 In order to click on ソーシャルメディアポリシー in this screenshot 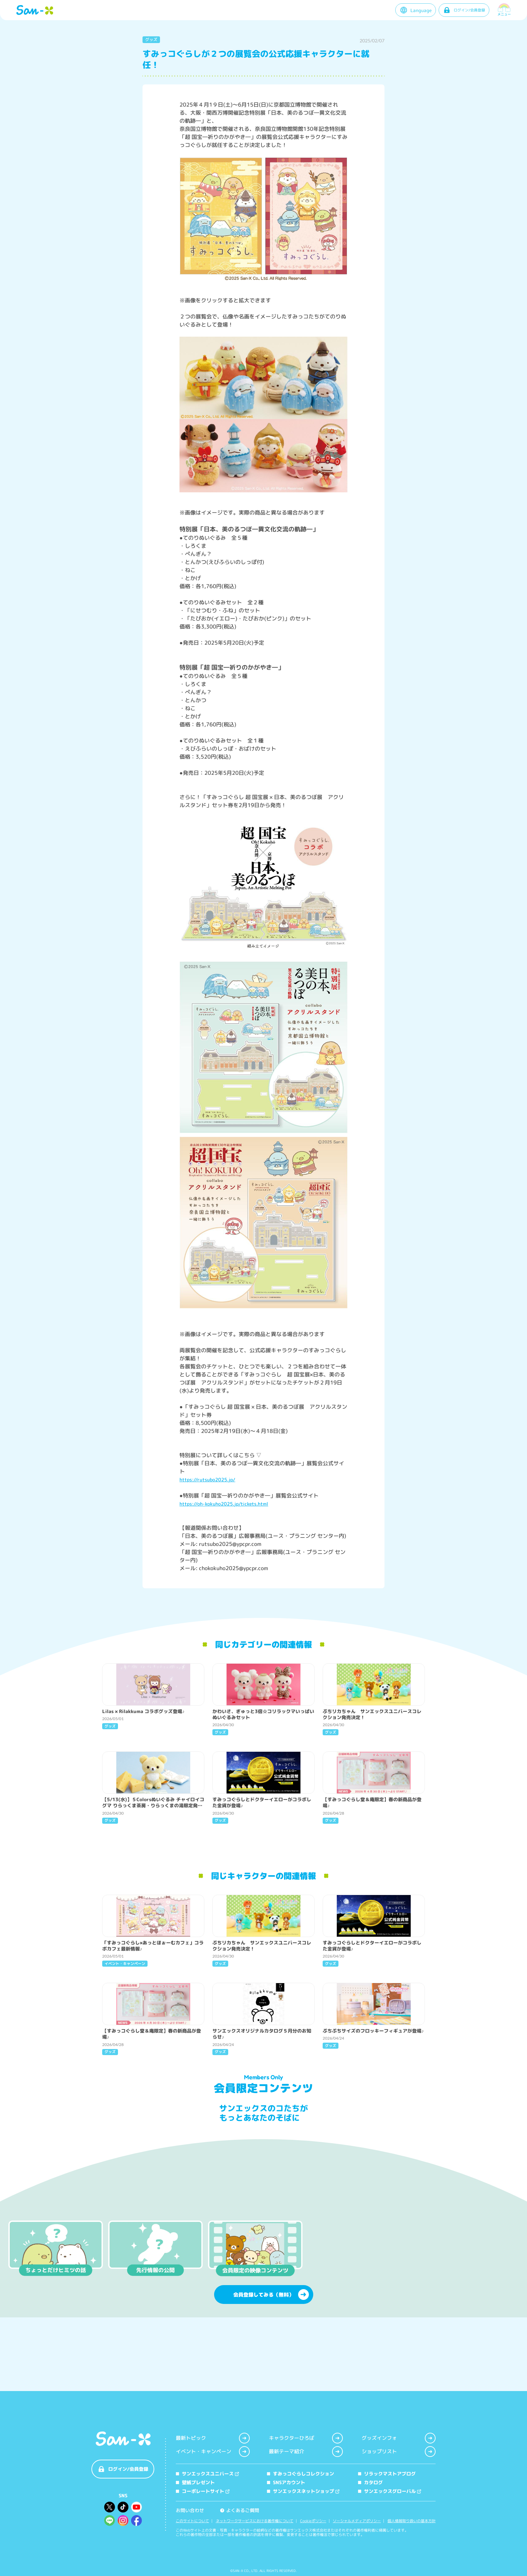, I will do `click(357, 2521)`.